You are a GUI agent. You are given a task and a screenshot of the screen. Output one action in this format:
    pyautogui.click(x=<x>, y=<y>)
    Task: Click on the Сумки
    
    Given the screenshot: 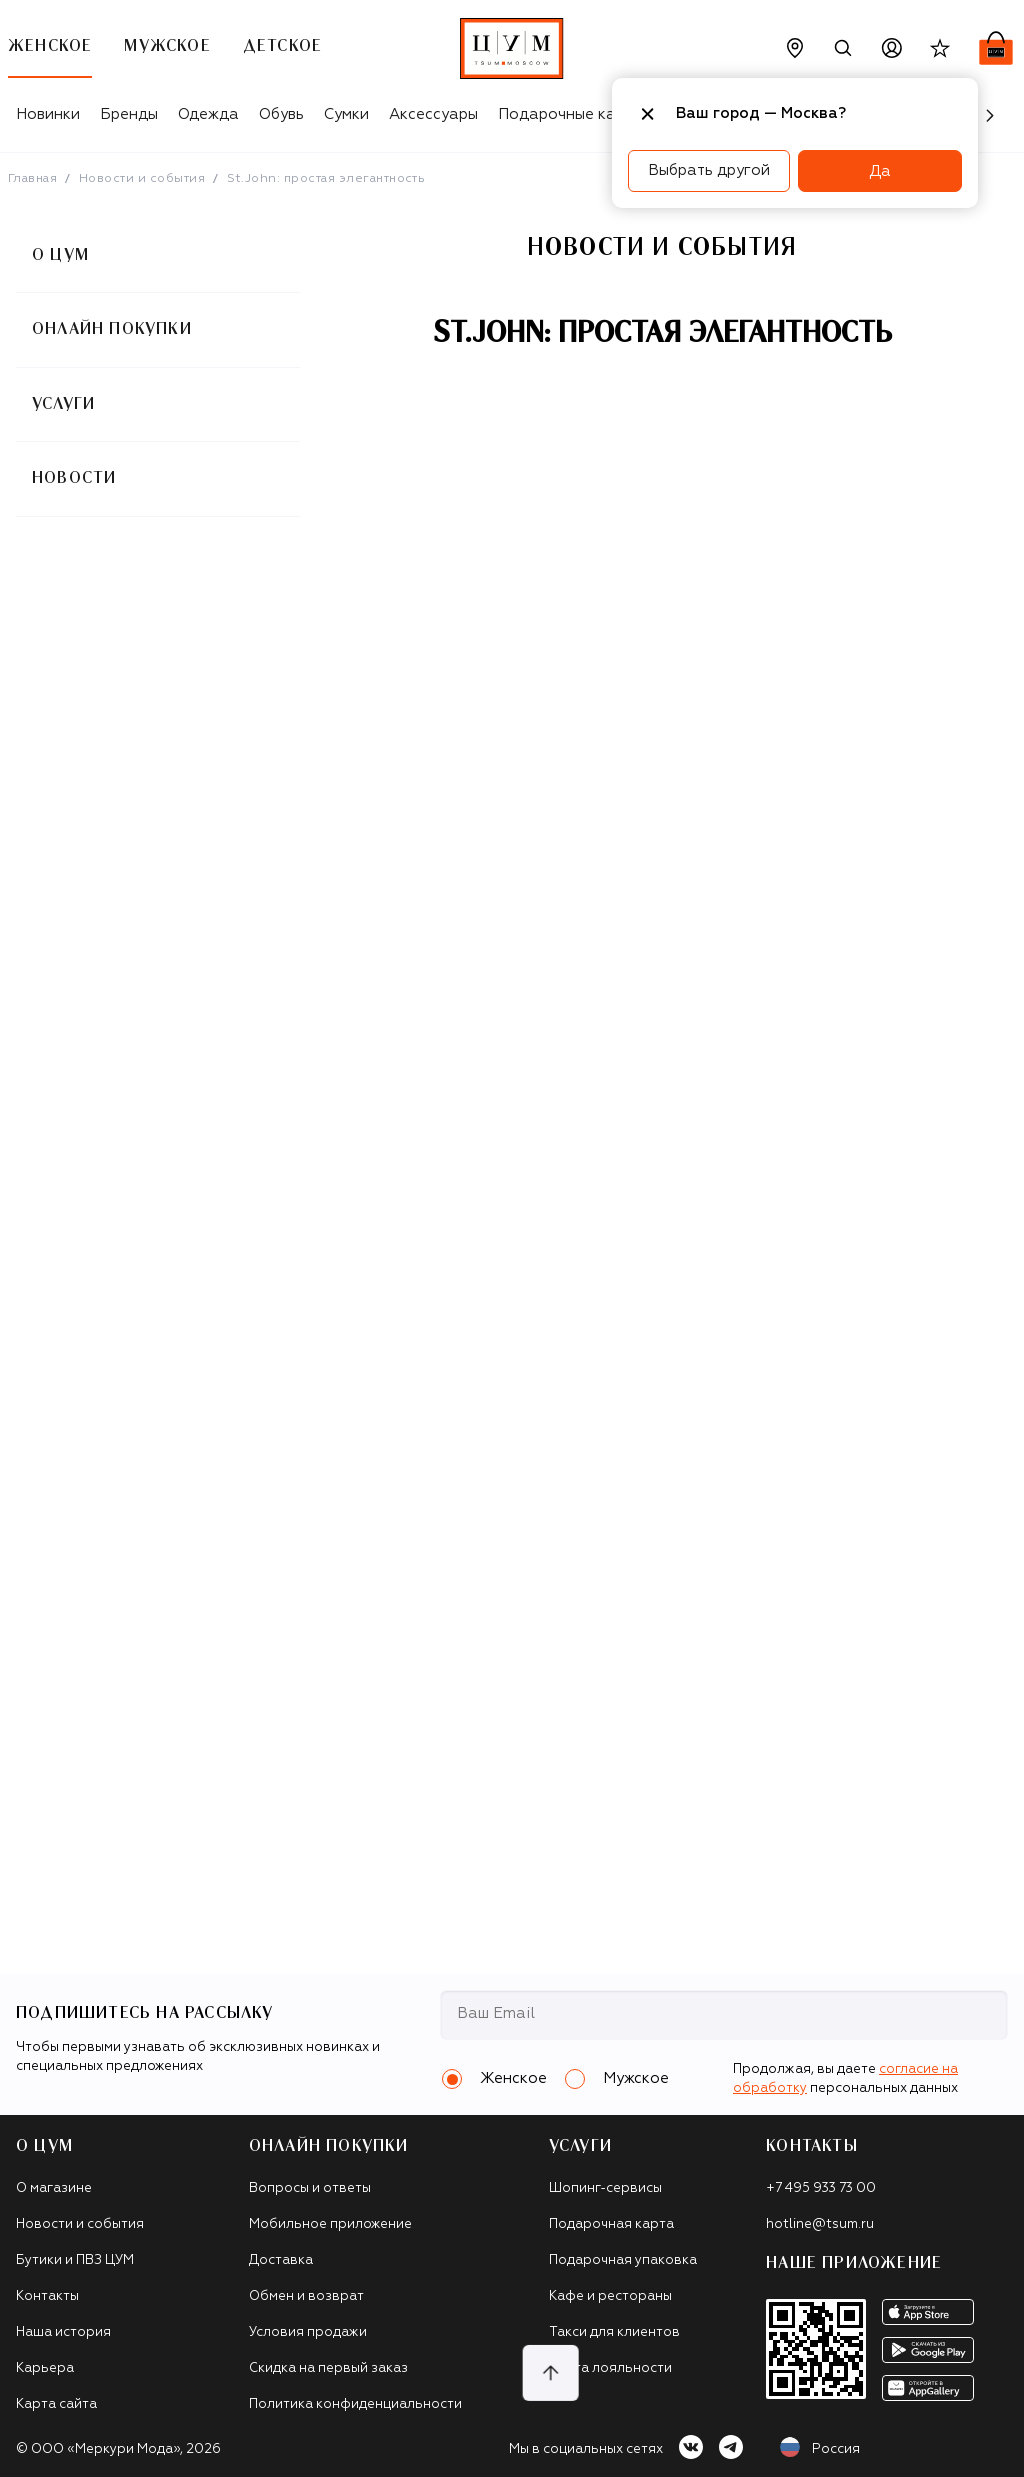 What is the action you would take?
    pyautogui.click(x=346, y=114)
    